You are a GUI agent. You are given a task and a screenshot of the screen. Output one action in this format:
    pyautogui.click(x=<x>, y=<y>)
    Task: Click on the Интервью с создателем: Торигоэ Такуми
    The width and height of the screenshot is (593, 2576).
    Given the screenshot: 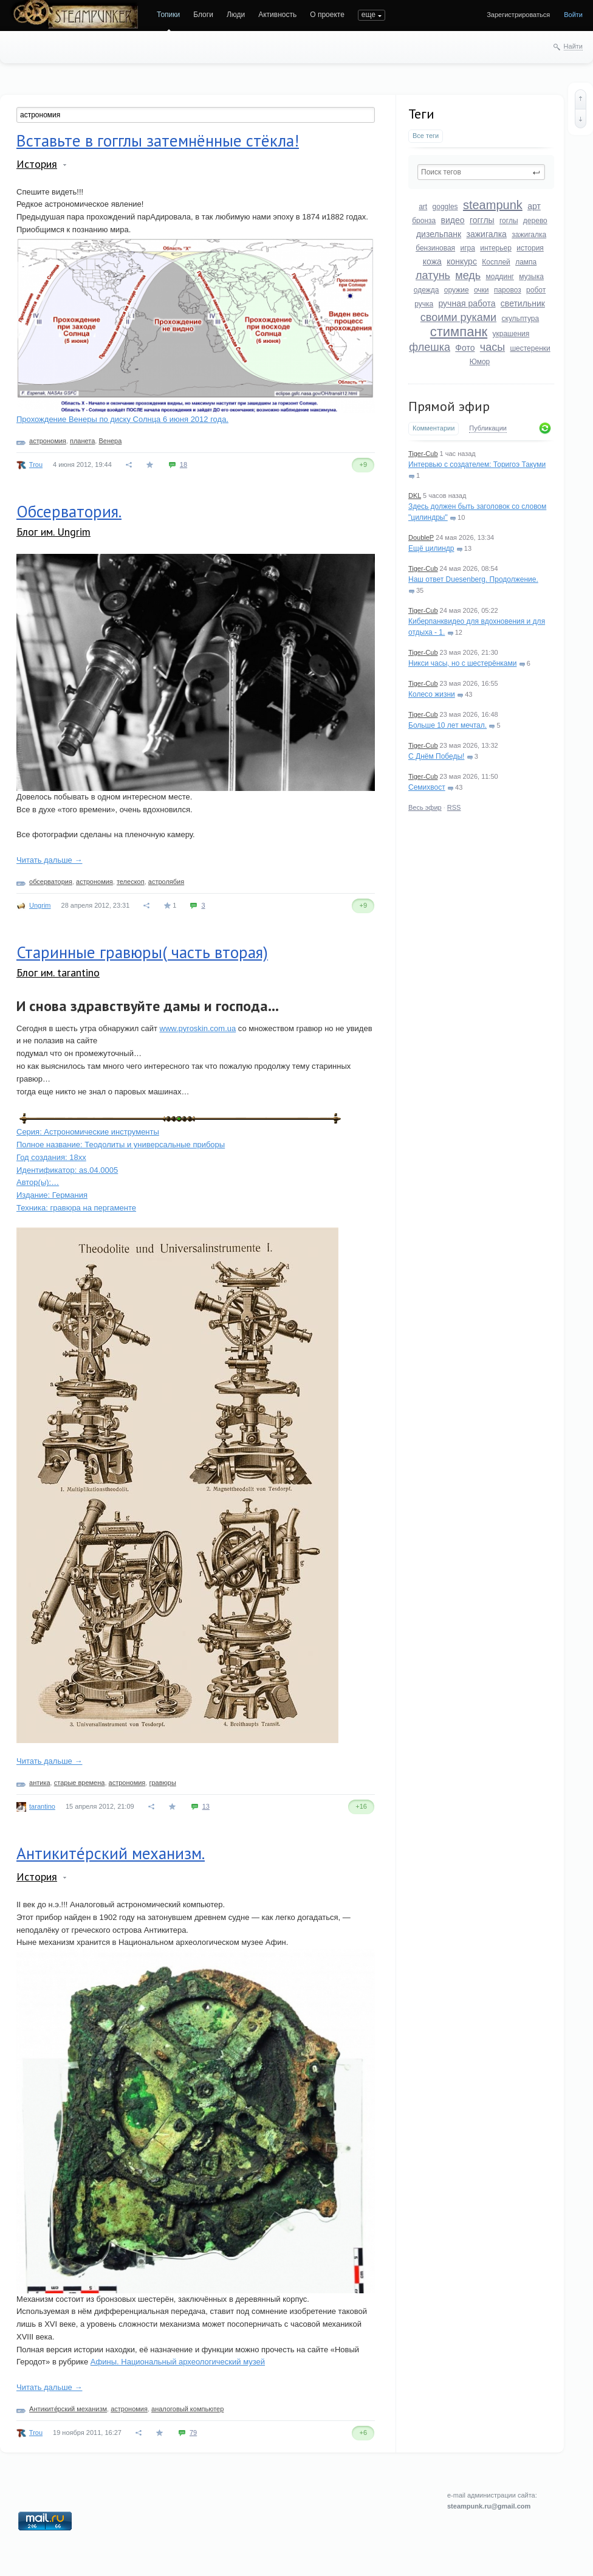 What is the action you would take?
    pyautogui.click(x=477, y=464)
    